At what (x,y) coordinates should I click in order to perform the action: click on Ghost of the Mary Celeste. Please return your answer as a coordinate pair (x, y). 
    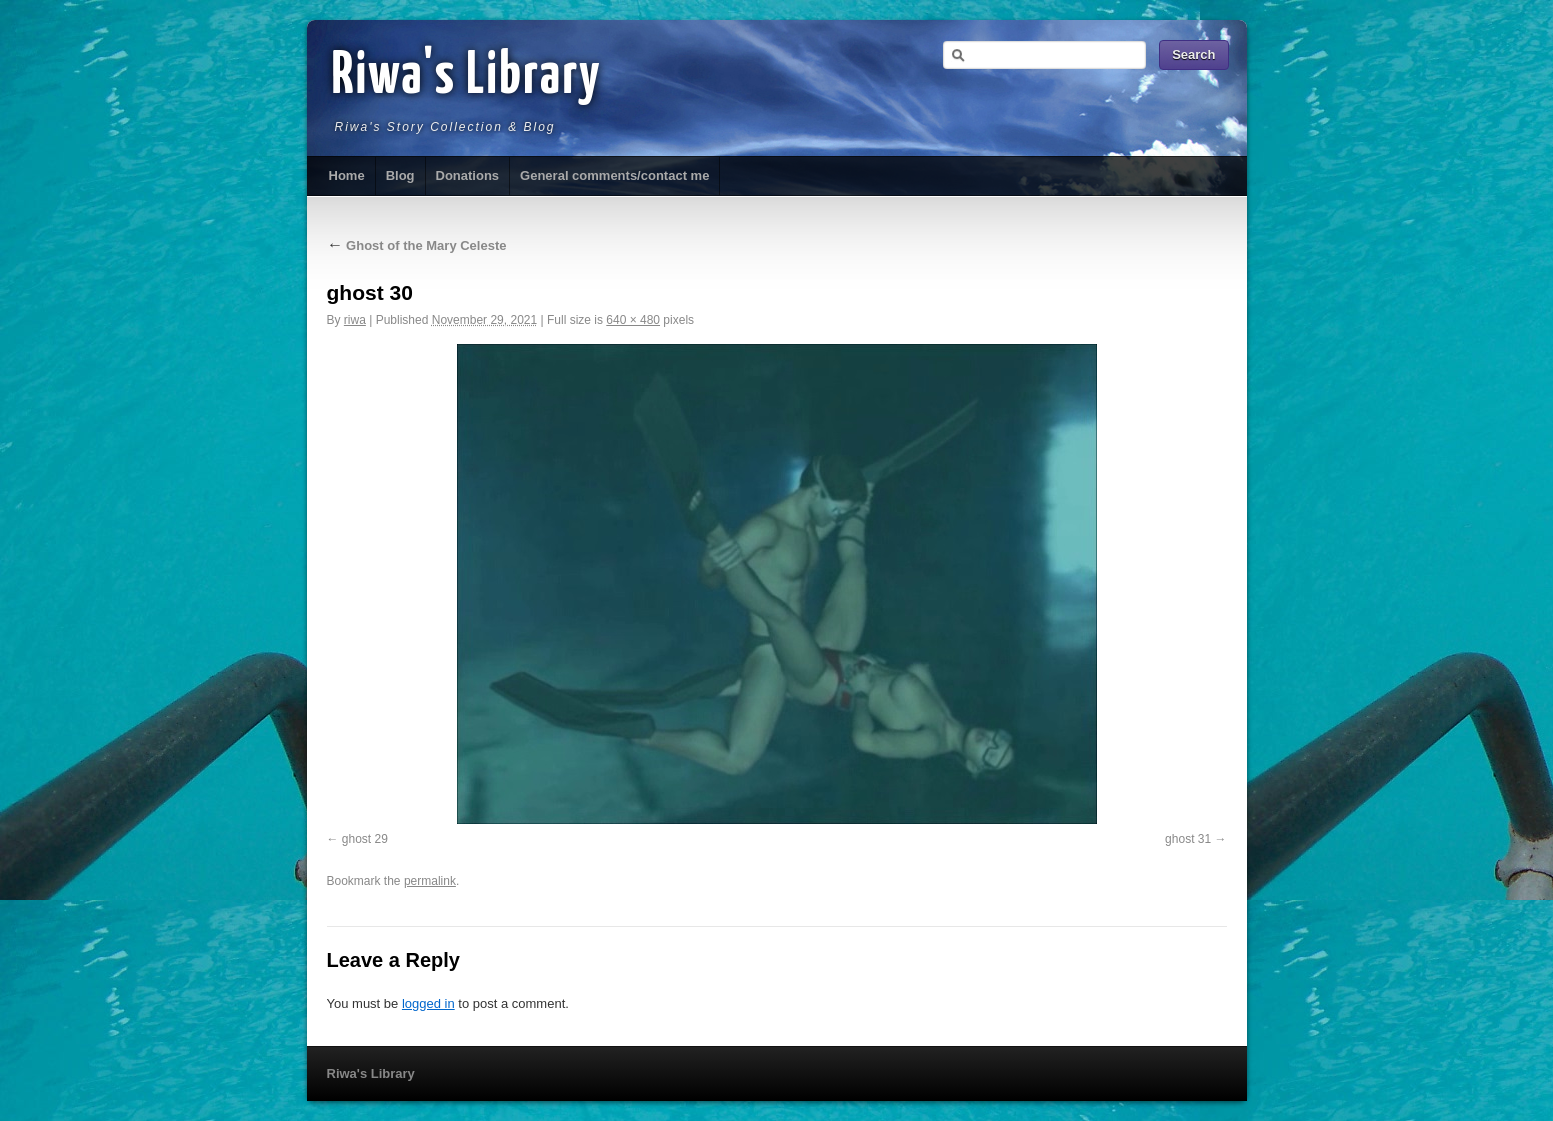
    Looking at the image, I should click on (417, 245).